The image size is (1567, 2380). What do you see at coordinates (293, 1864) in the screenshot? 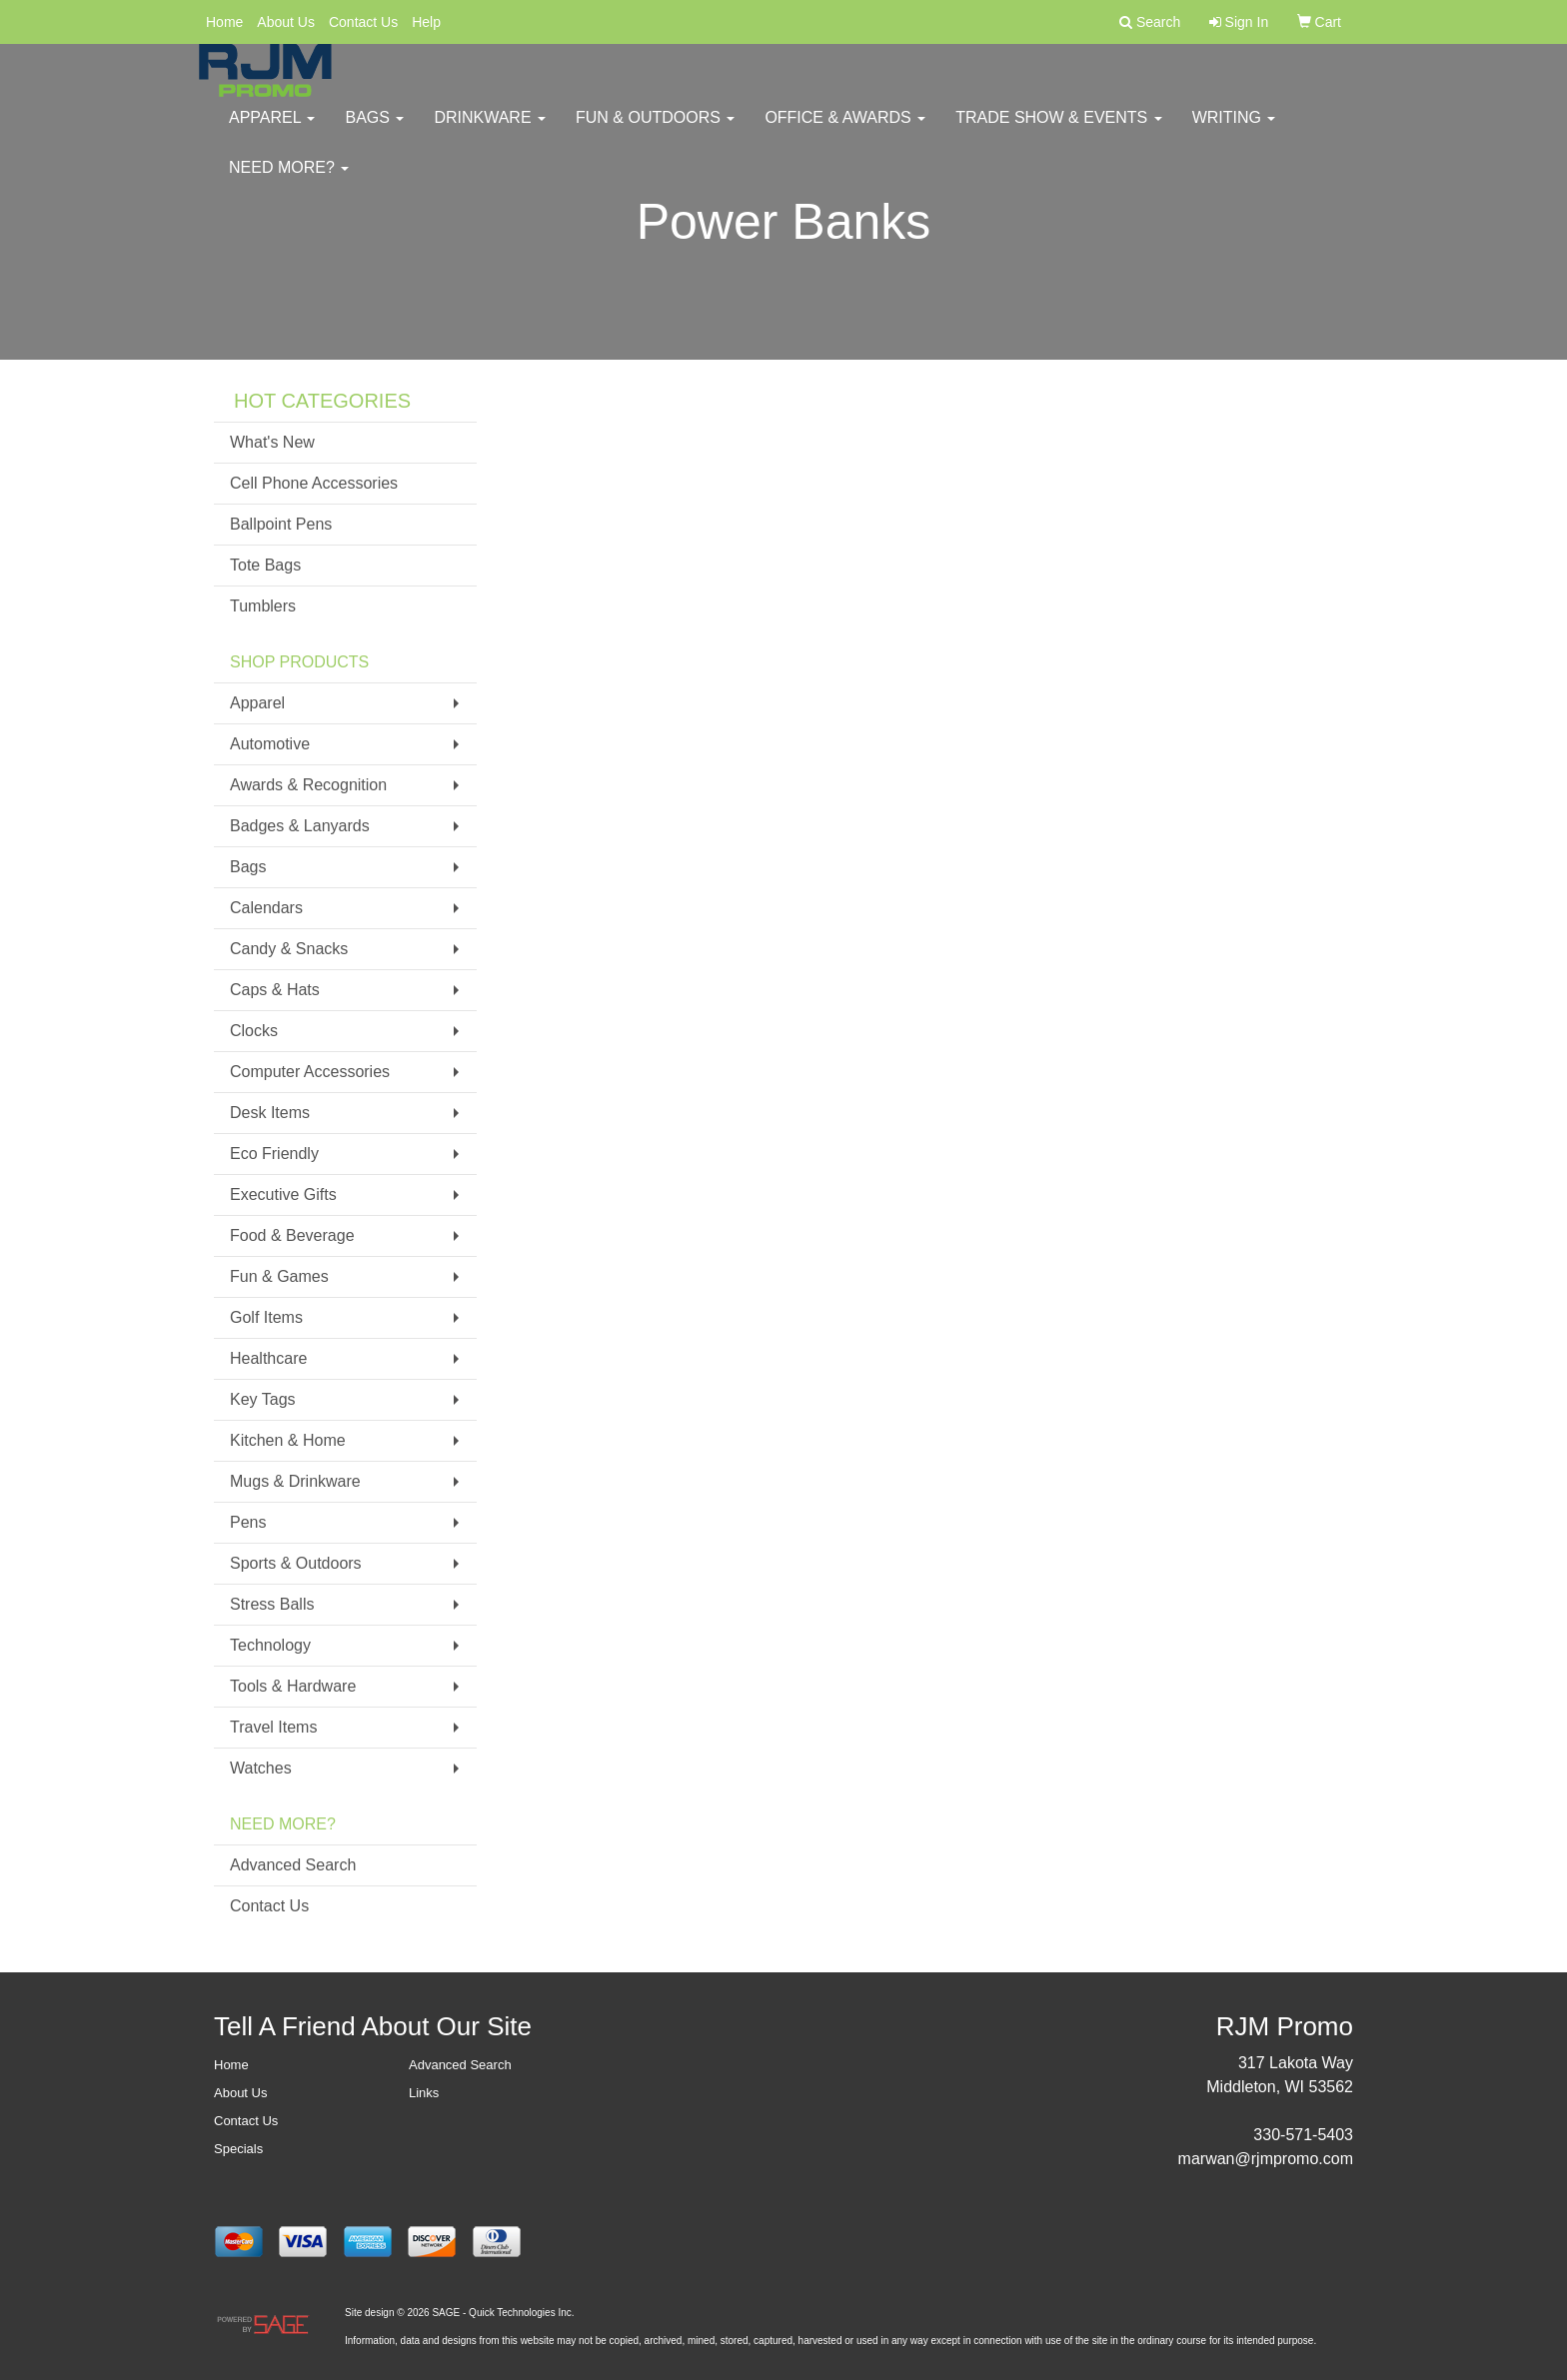
I see `Advanced Search` at bounding box center [293, 1864].